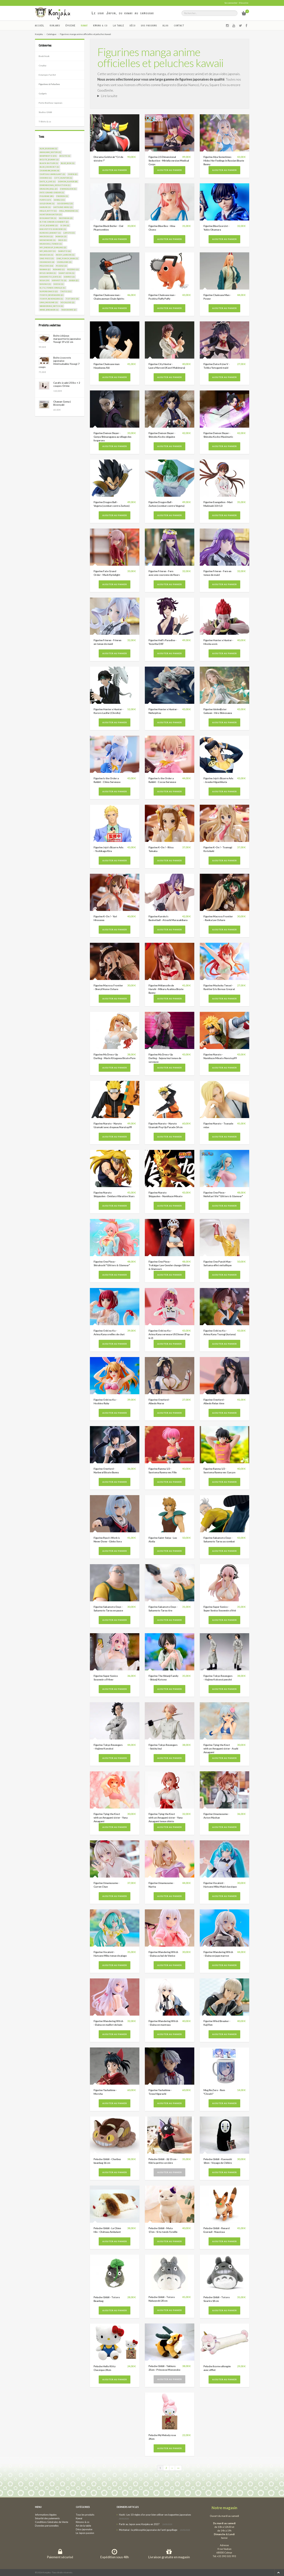 This screenshot has height=2576, width=284. Describe the element at coordinates (44, 56) in the screenshot. I see `Book Nook` at that location.